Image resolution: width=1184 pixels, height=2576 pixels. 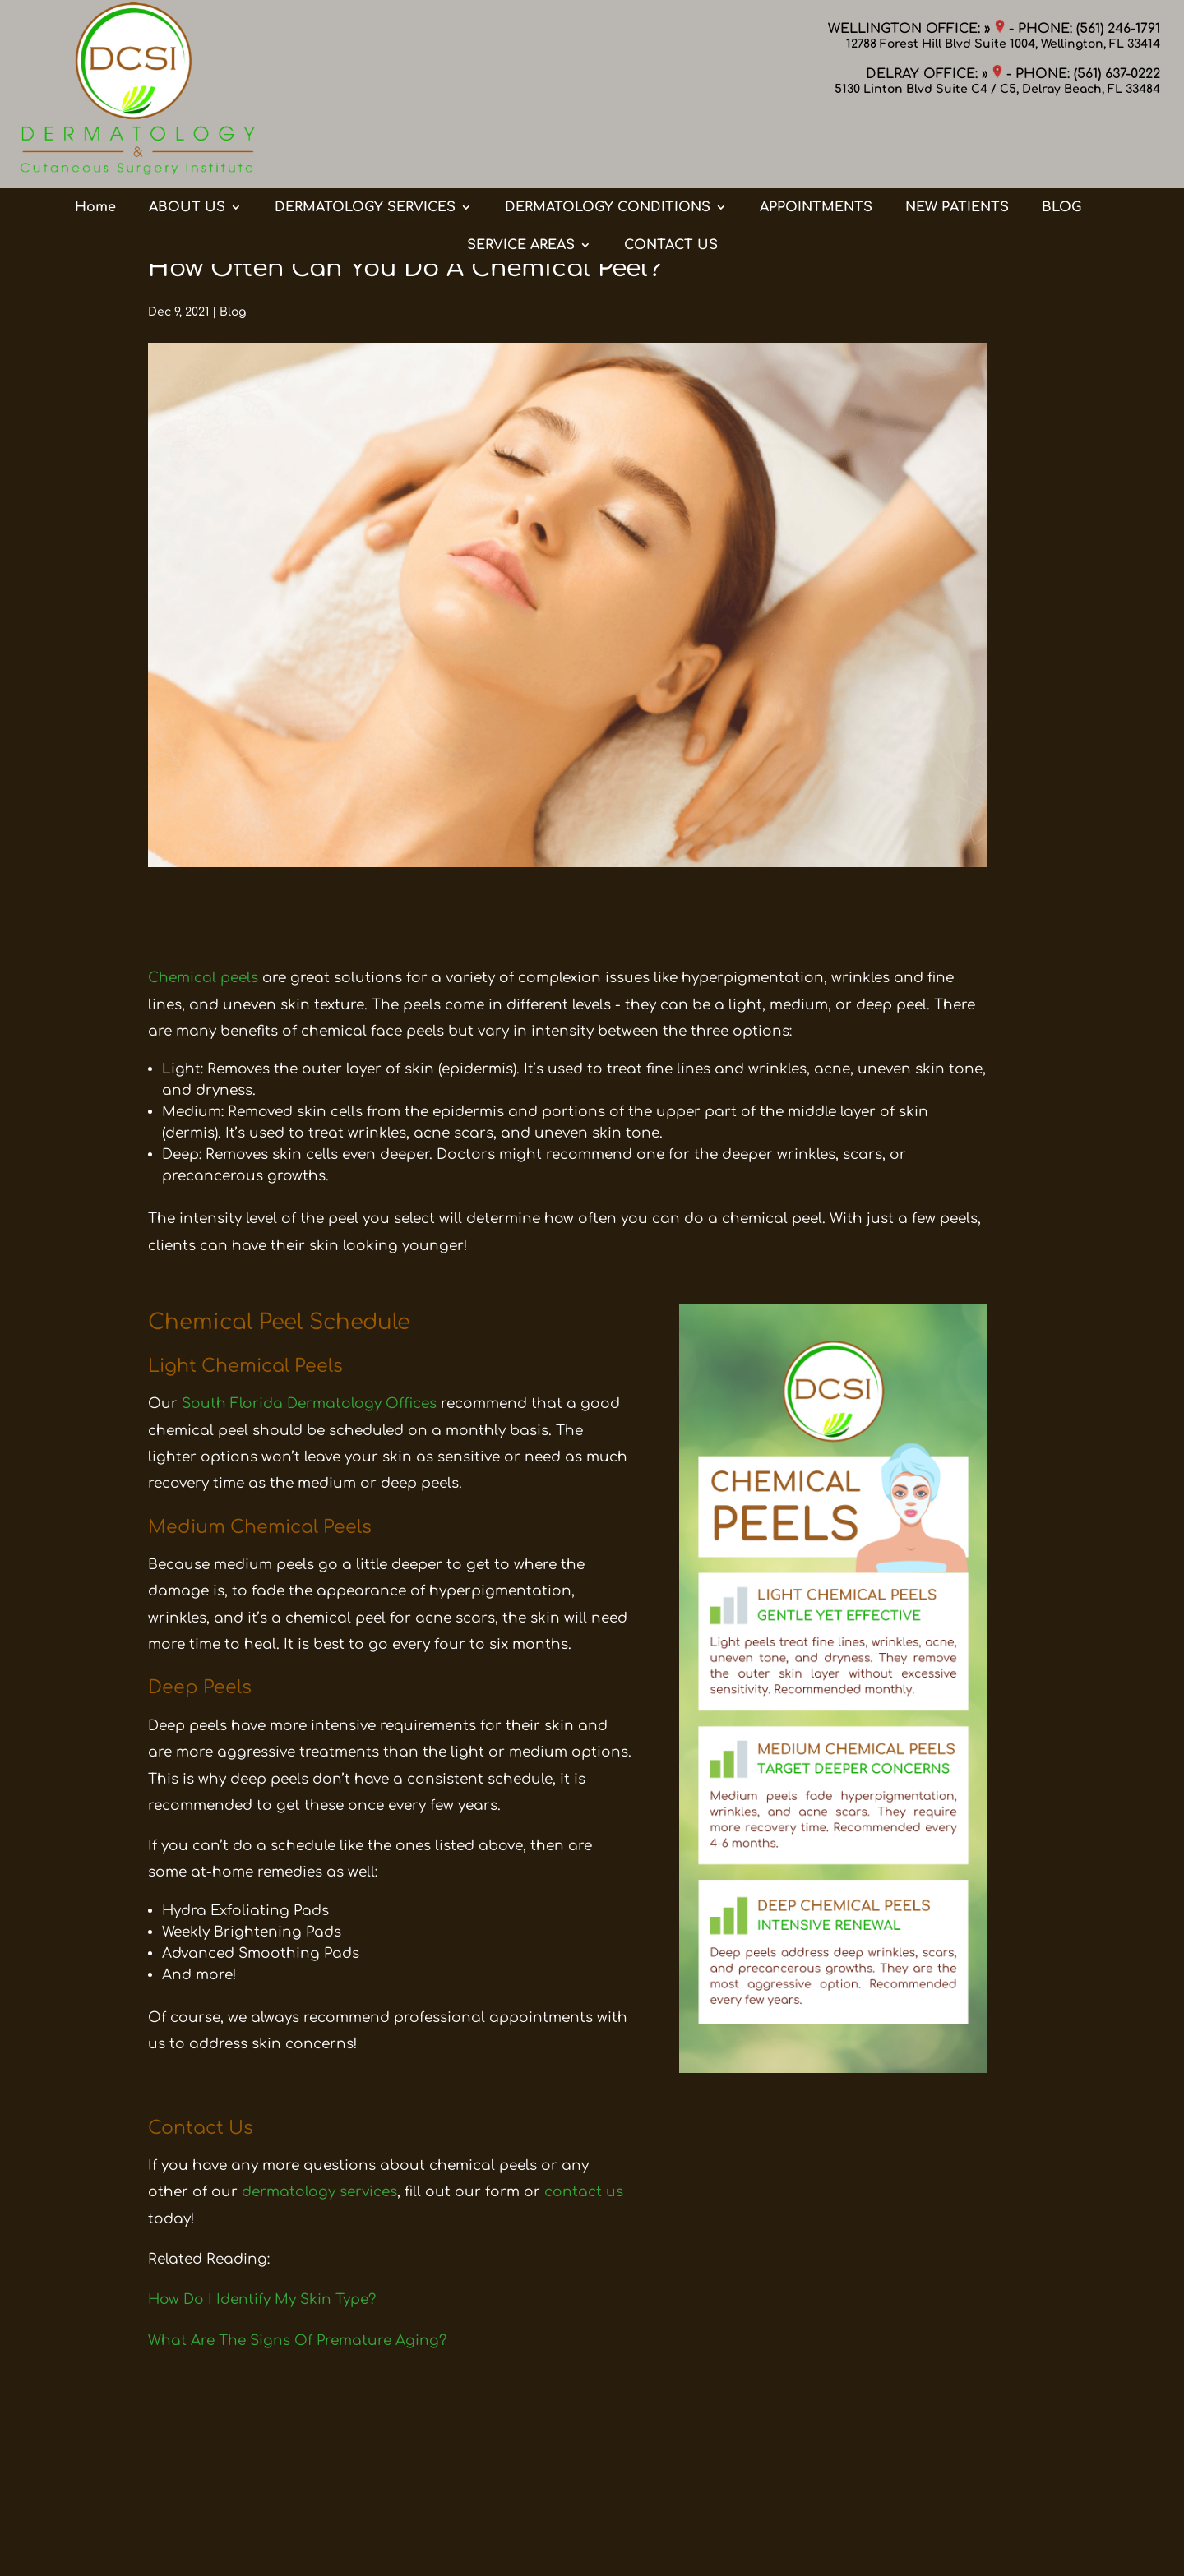 I want to click on WELLINGTON OFFICE: », so click(x=916, y=28).